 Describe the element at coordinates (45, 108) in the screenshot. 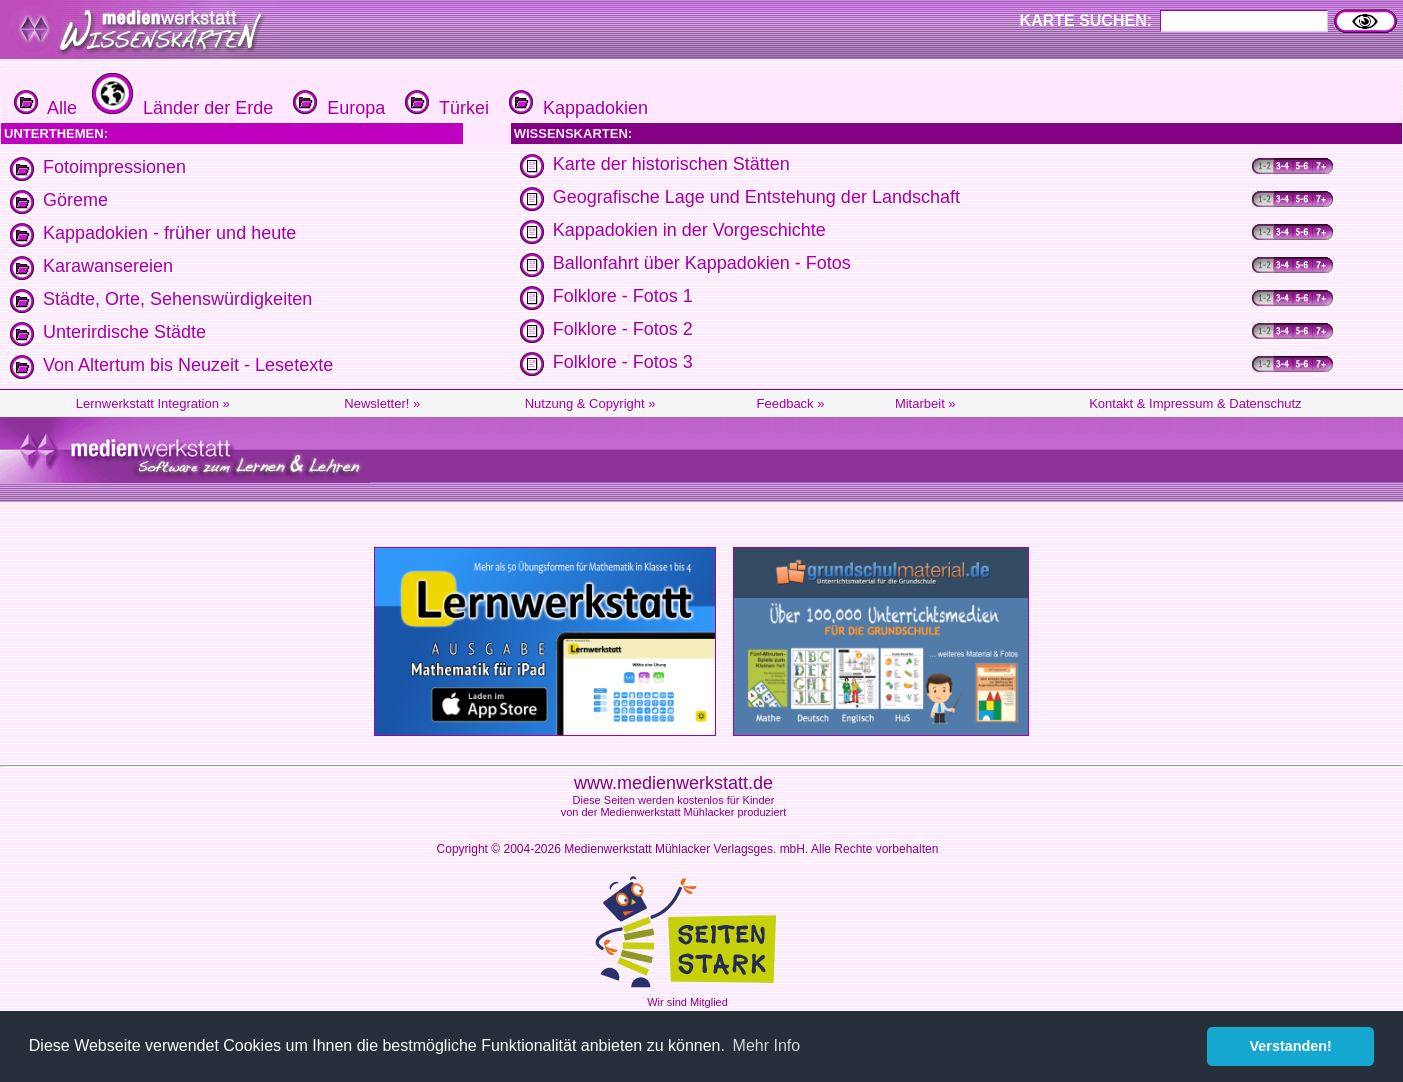

I see `Alle` at that location.